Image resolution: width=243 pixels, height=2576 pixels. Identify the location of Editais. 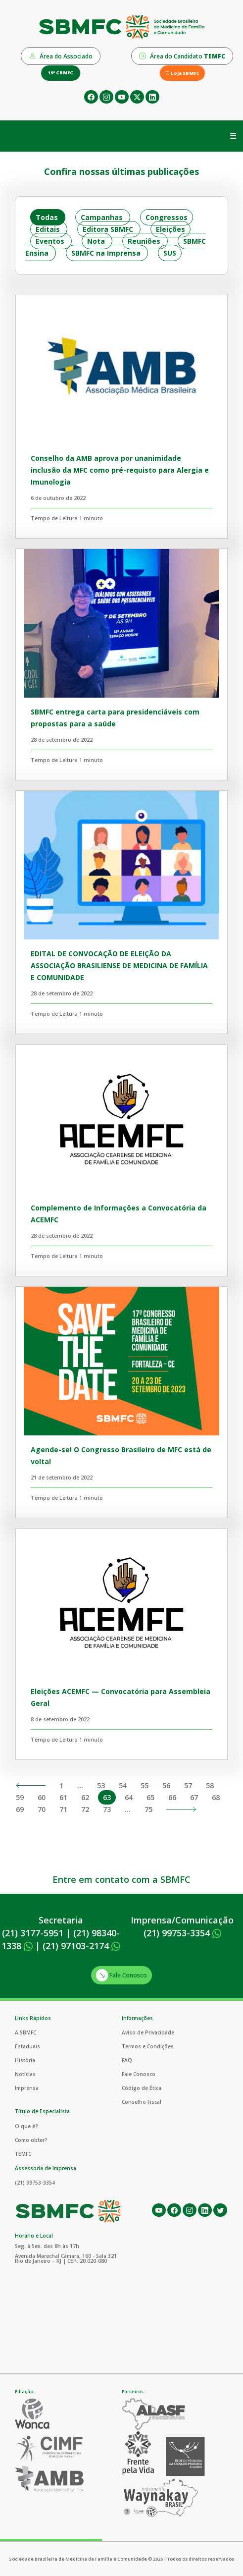
(48, 229).